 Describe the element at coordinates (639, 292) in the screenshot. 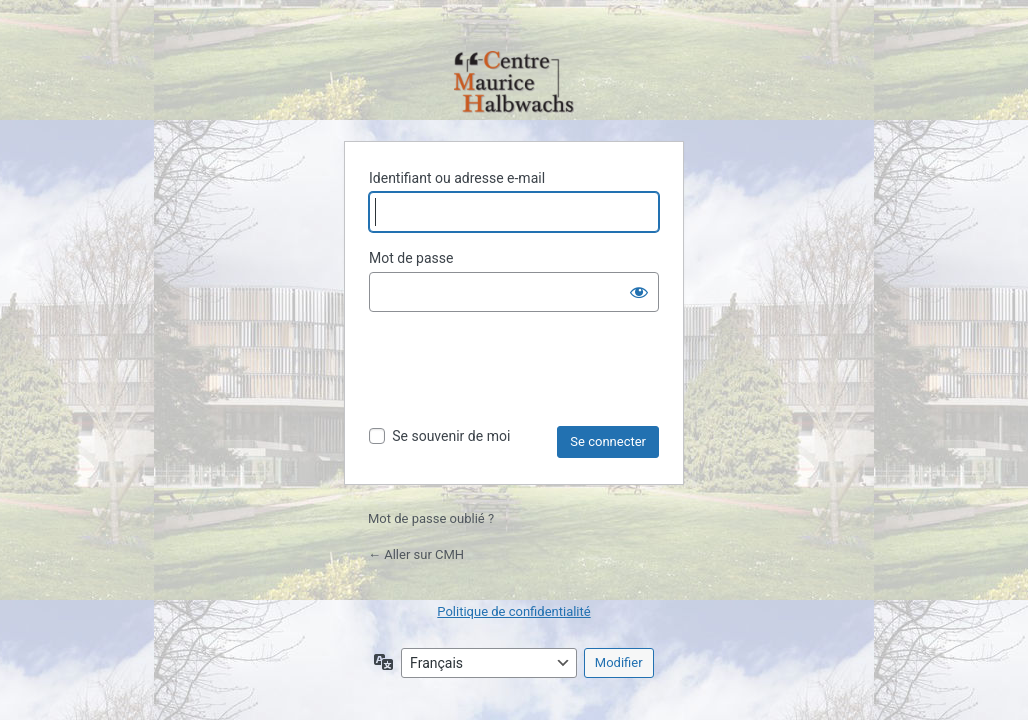

I see `[Afficher le mot de passe]` at that location.